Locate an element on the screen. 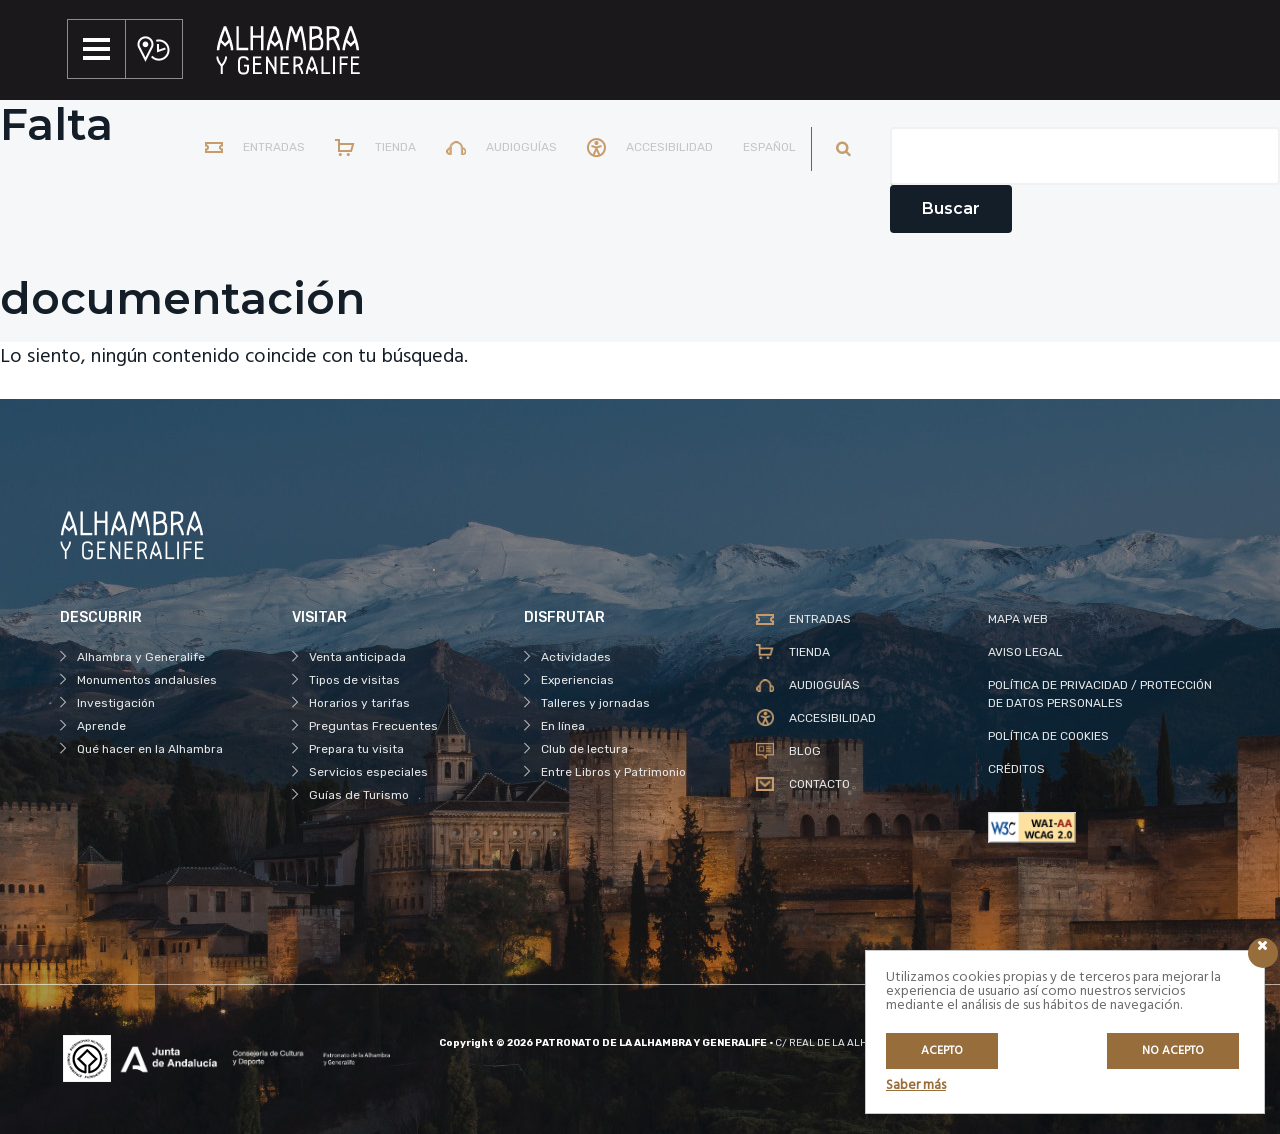 The image size is (1280, 1134). Guías de Turismo is located at coordinates (359, 795).